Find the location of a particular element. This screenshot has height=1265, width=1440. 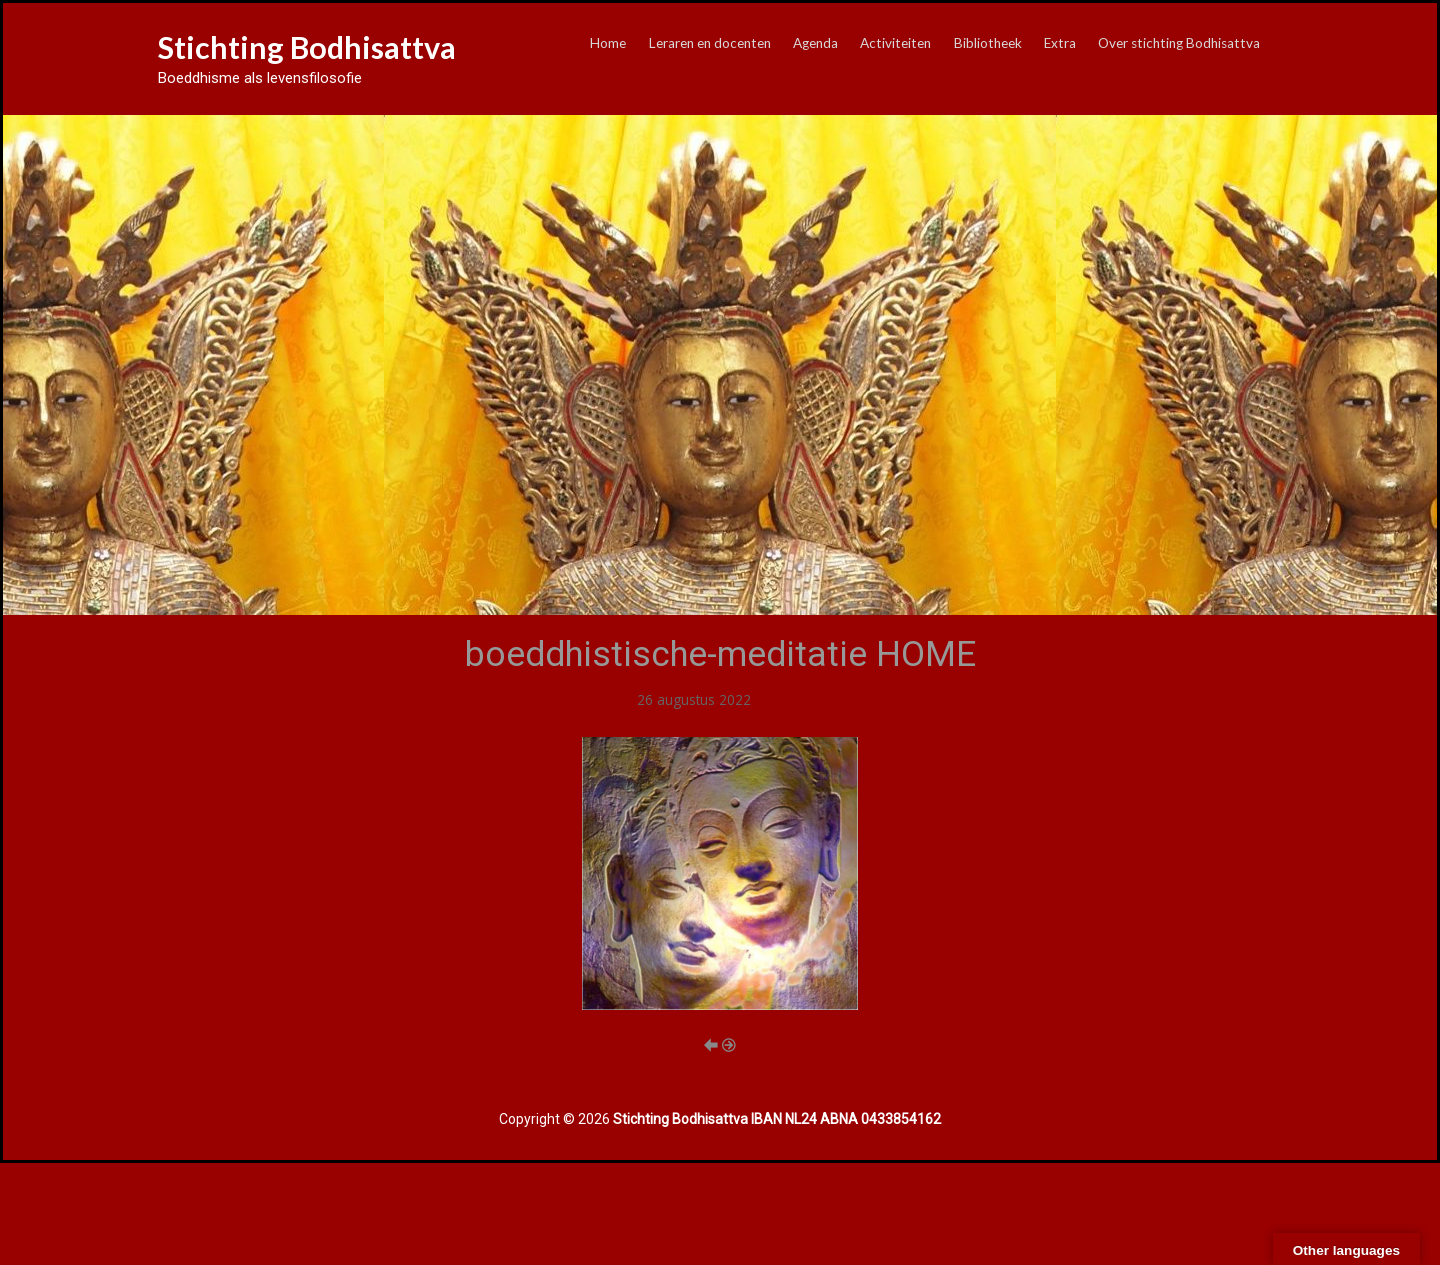

Activiteiten is located at coordinates (895, 43).